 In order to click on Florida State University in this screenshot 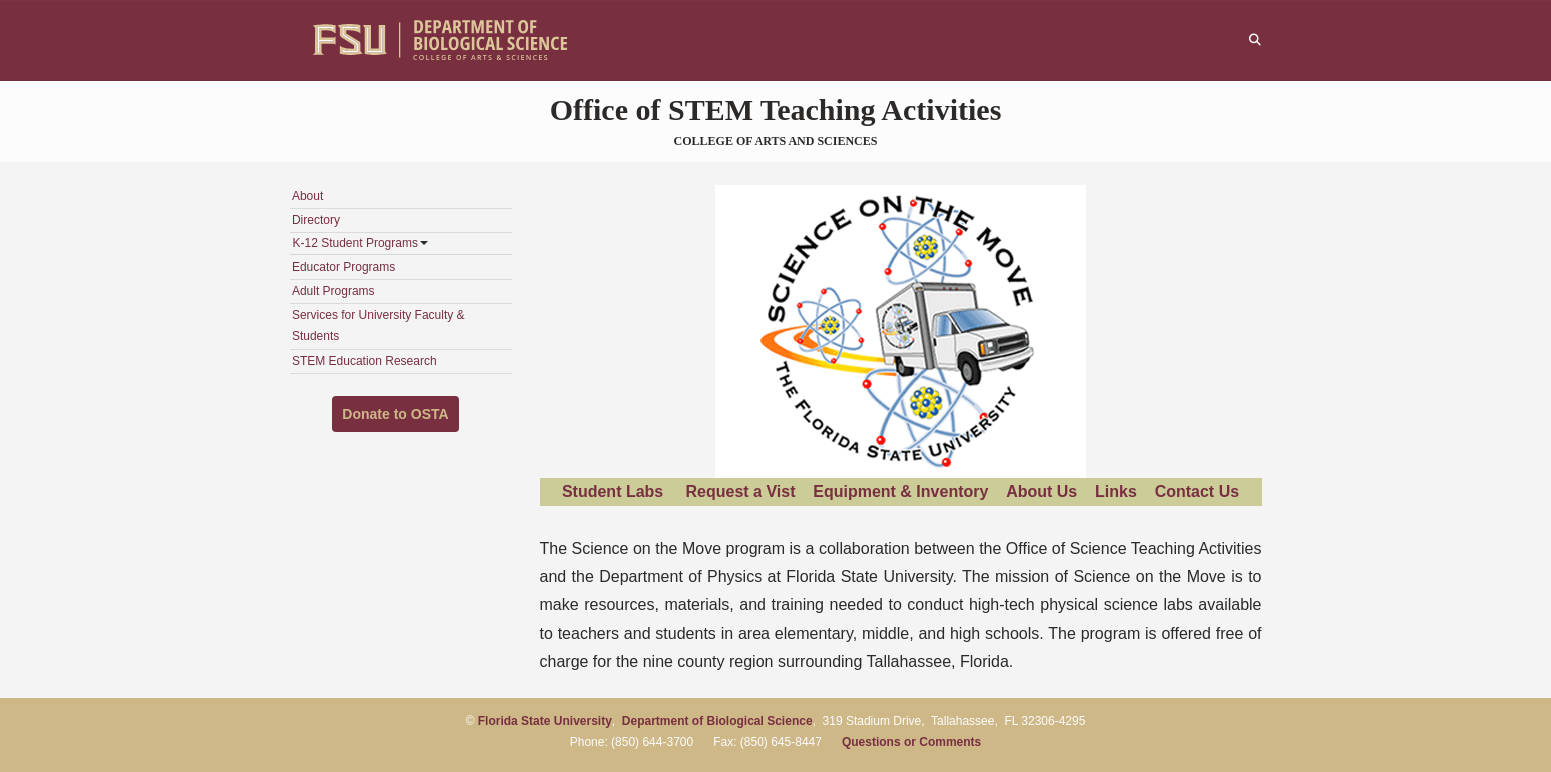, I will do `click(545, 721)`.